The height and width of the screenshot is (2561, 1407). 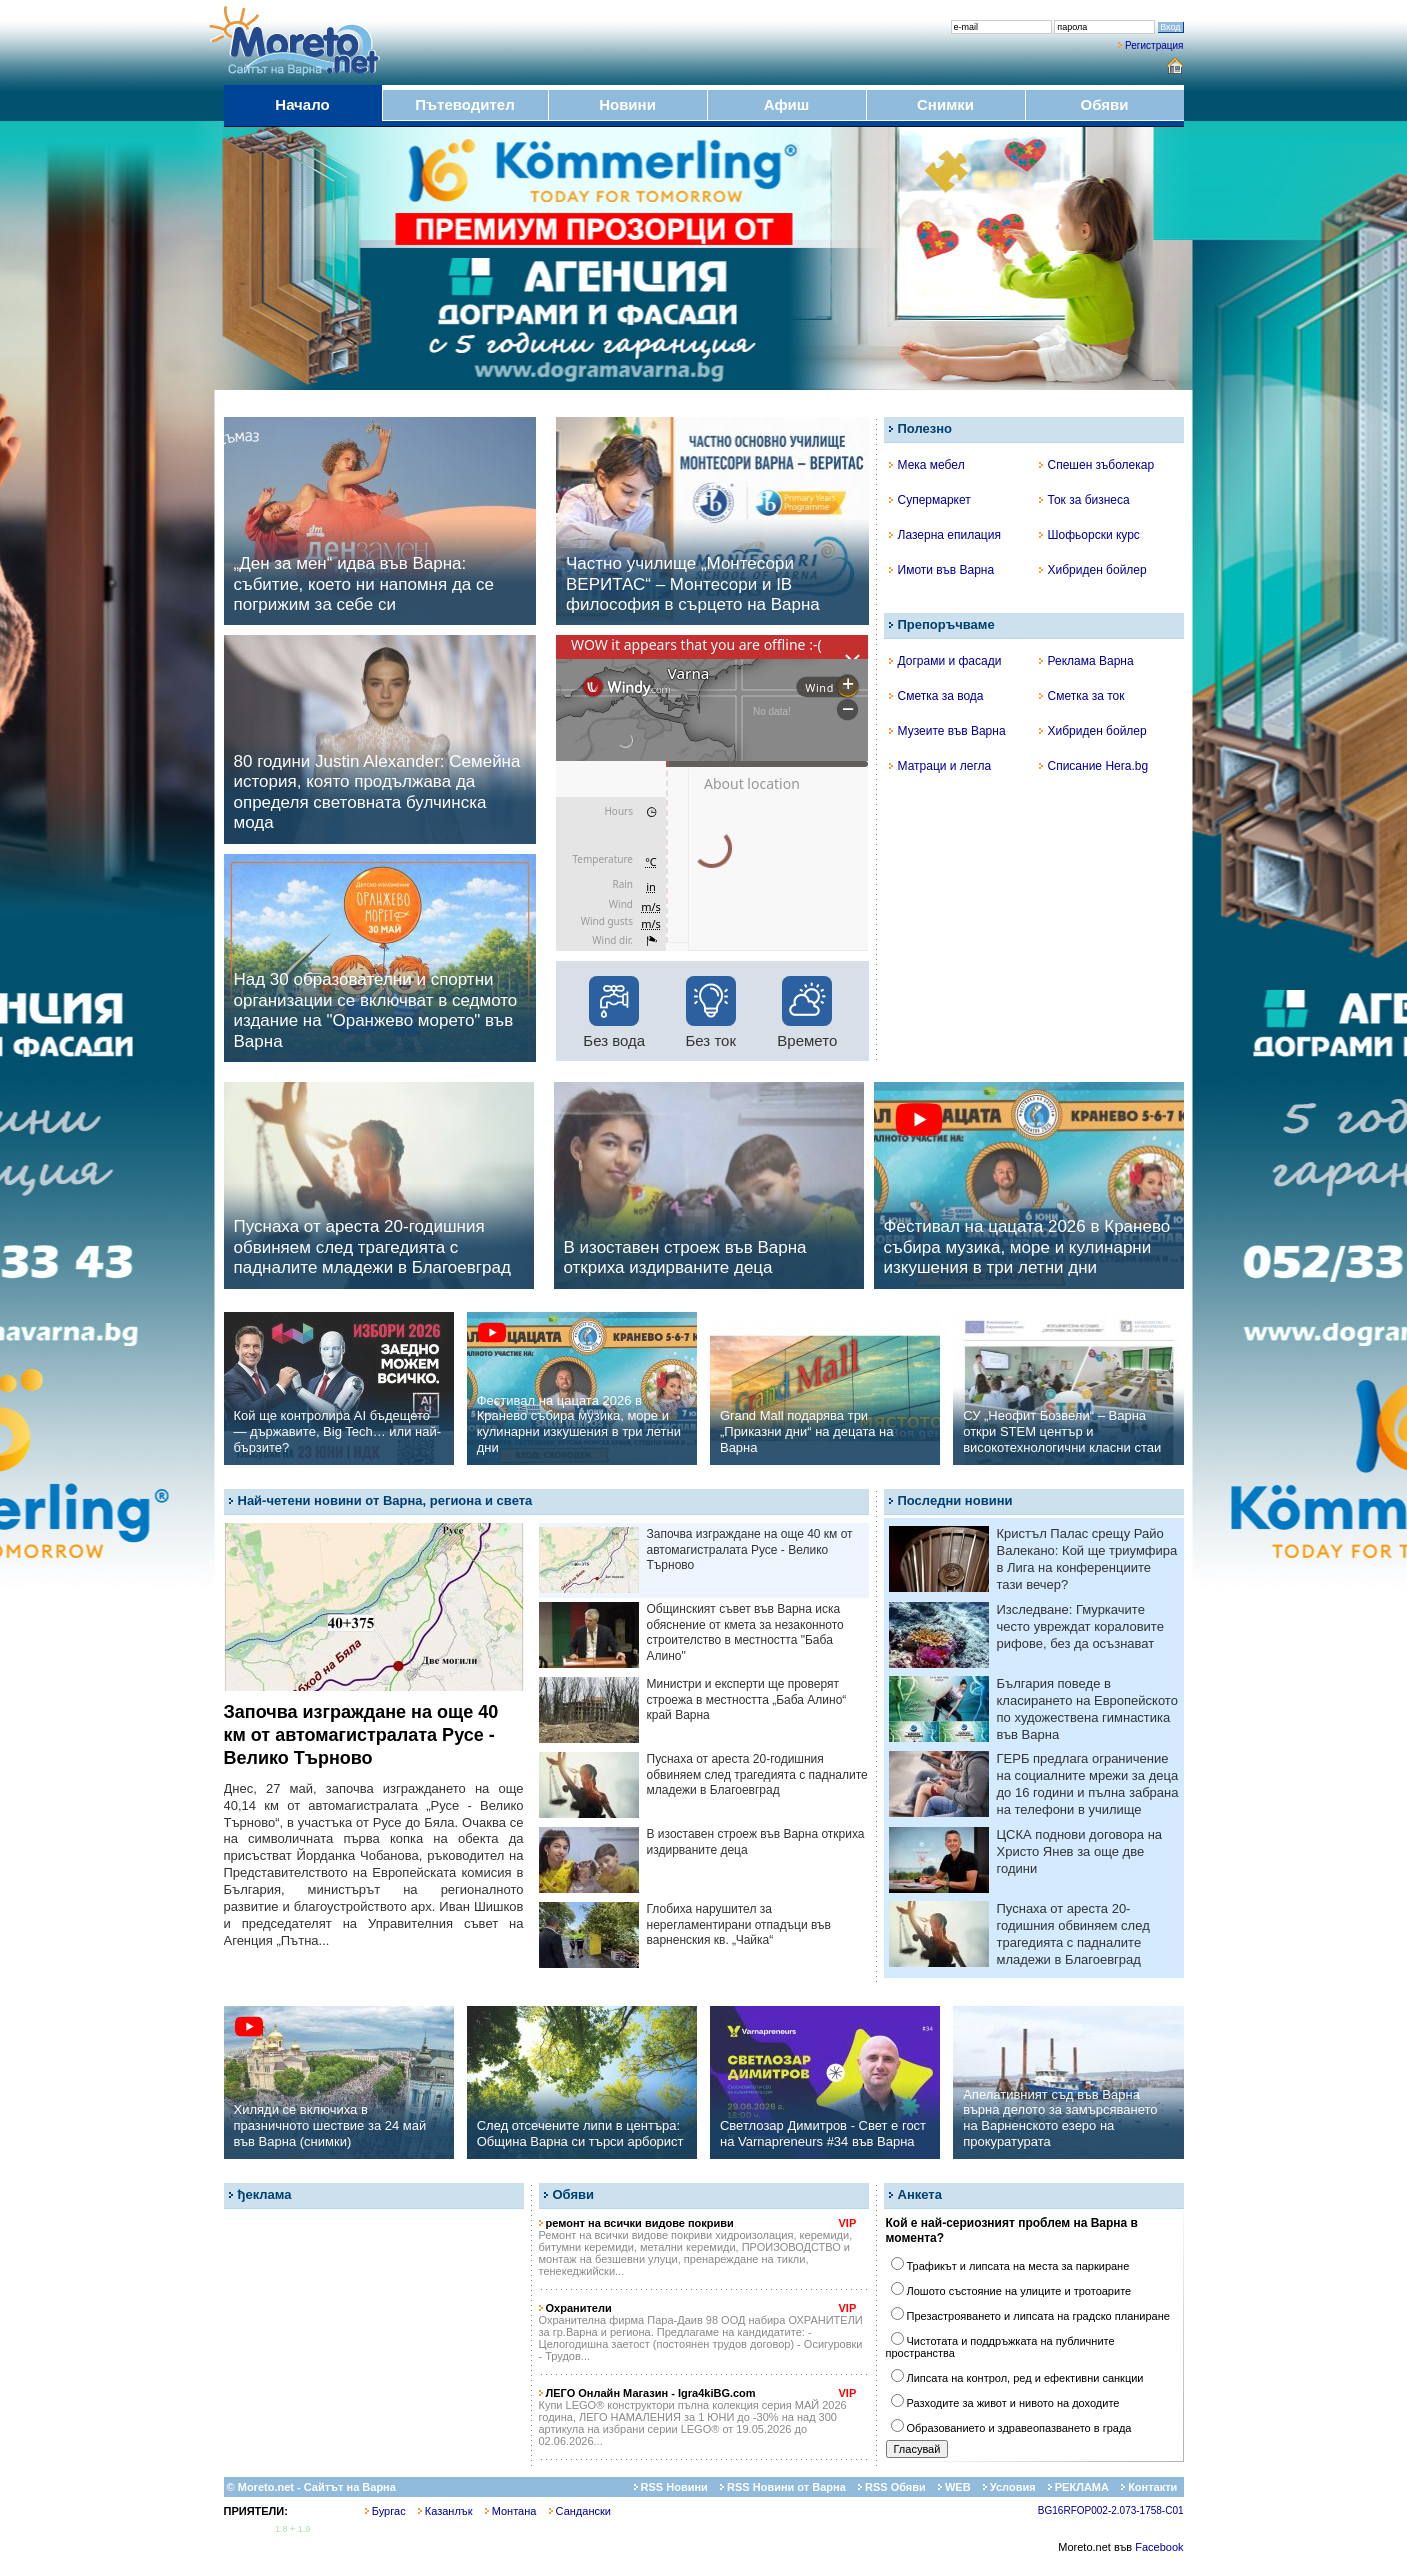 I want to click on Музеите във Варна, so click(x=947, y=731).